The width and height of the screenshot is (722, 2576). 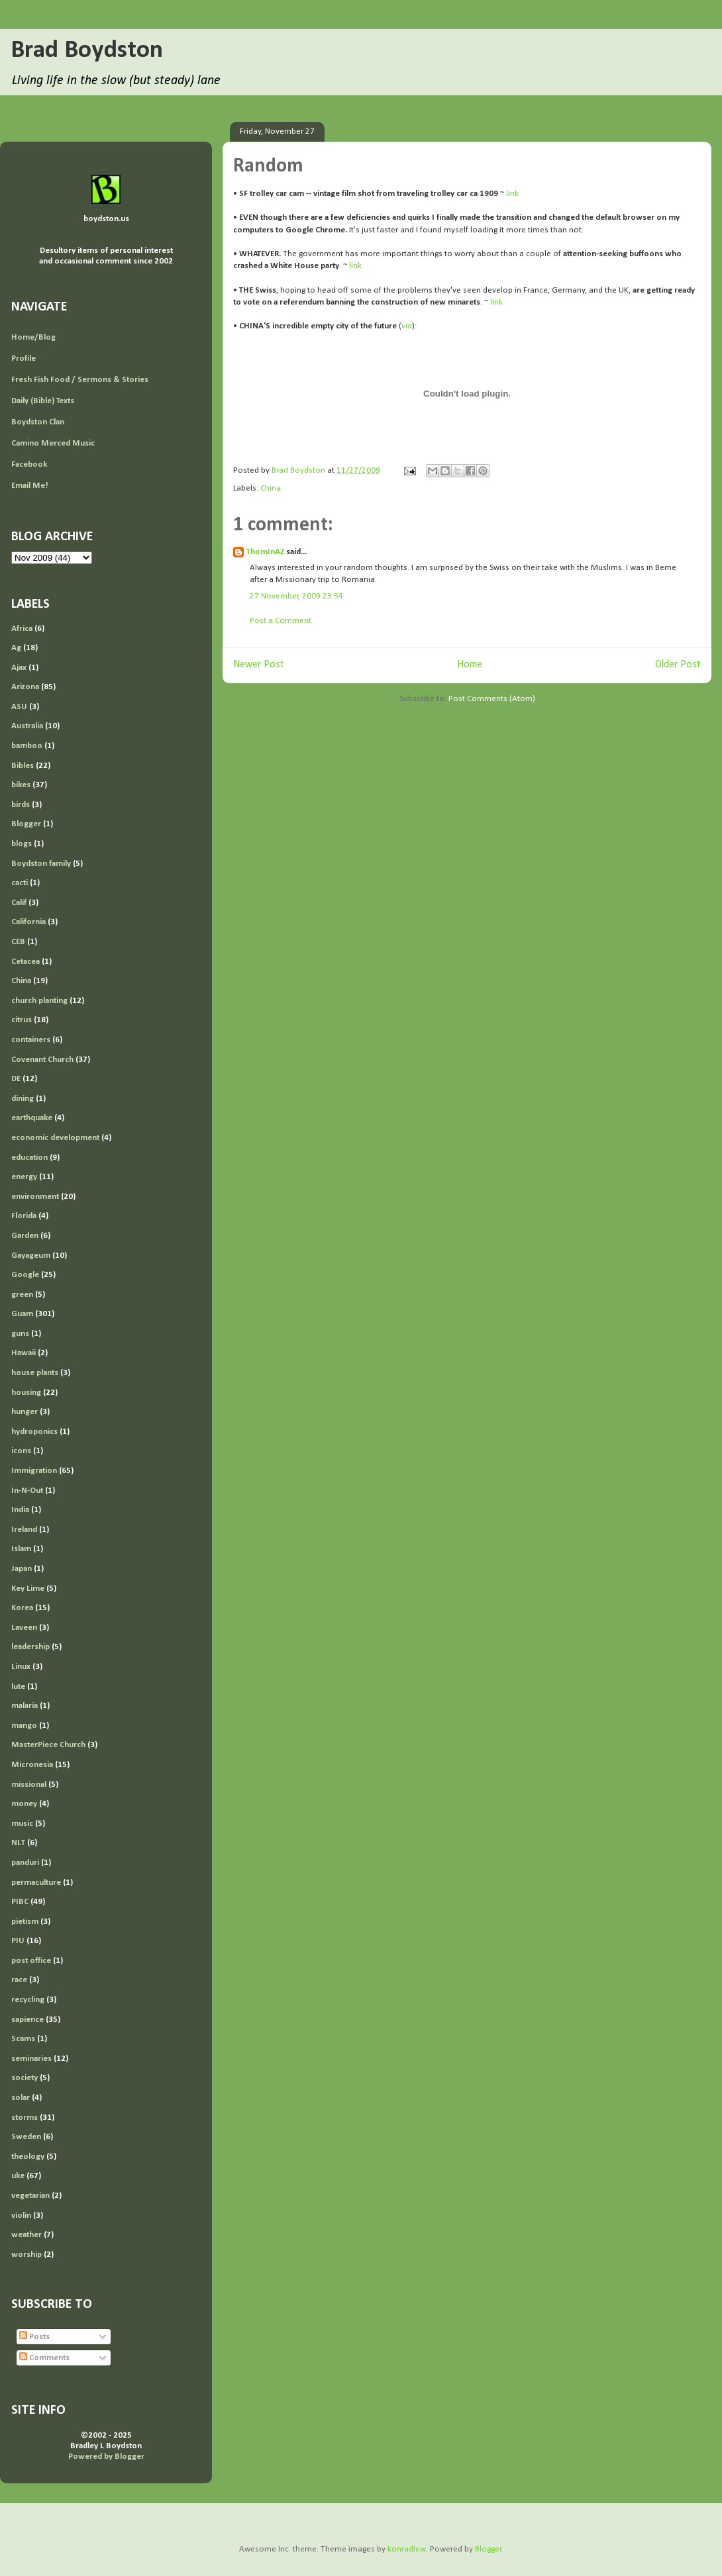 What do you see at coordinates (18, 1686) in the screenshot?
I see `lute` at bounding box center [18, 1686].